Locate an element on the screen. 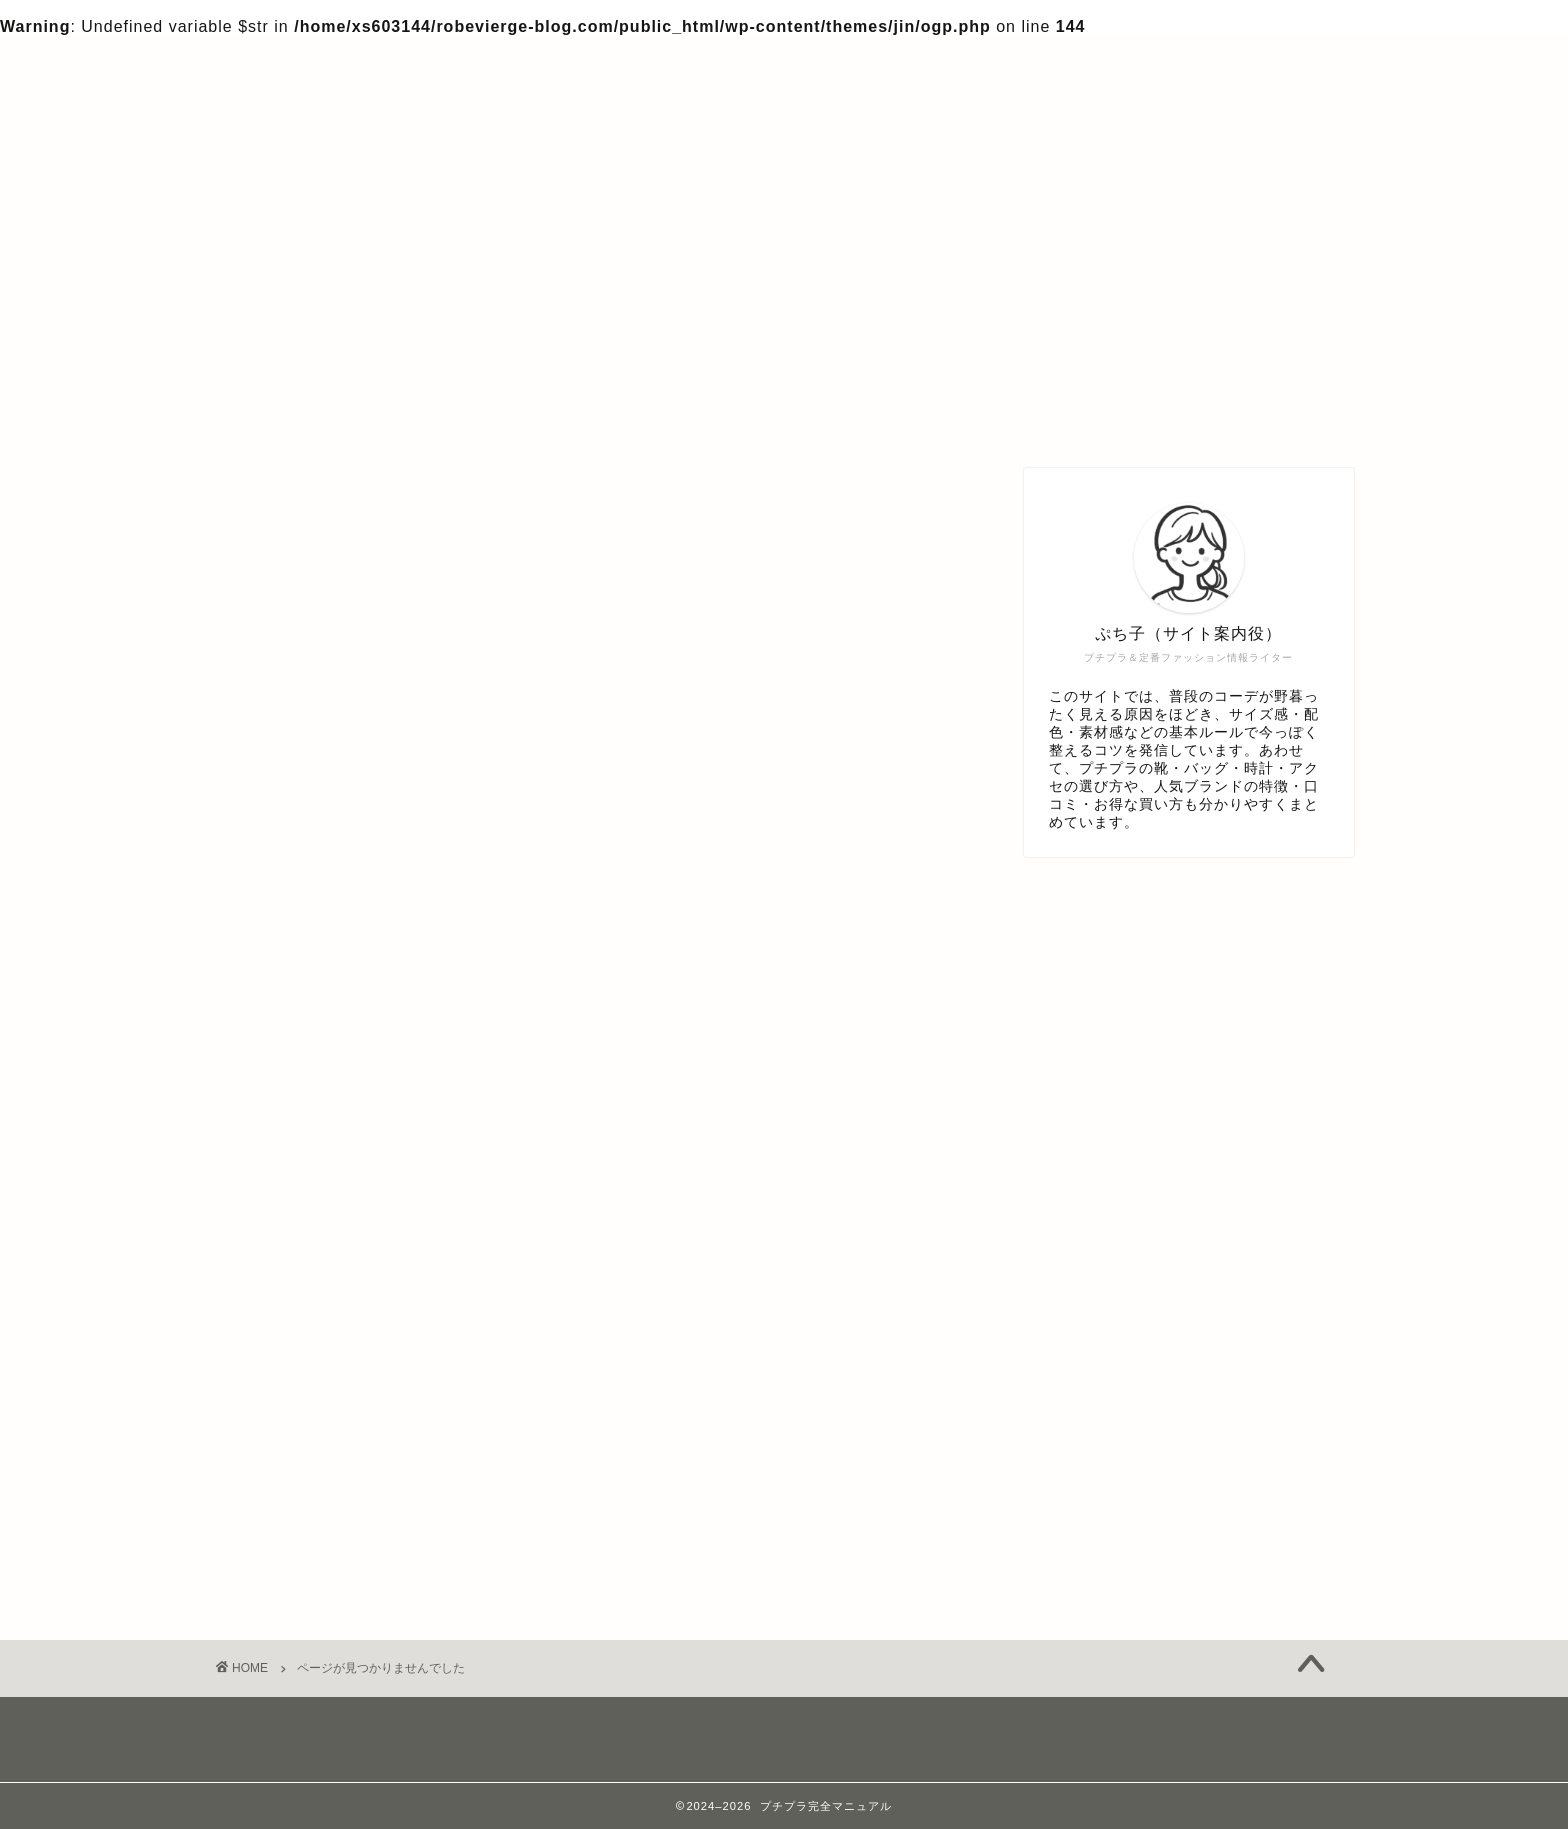 The width and height of the screenshot is (1568, 1829). 体型・似合わせ is located at coordinates (323, 1450).